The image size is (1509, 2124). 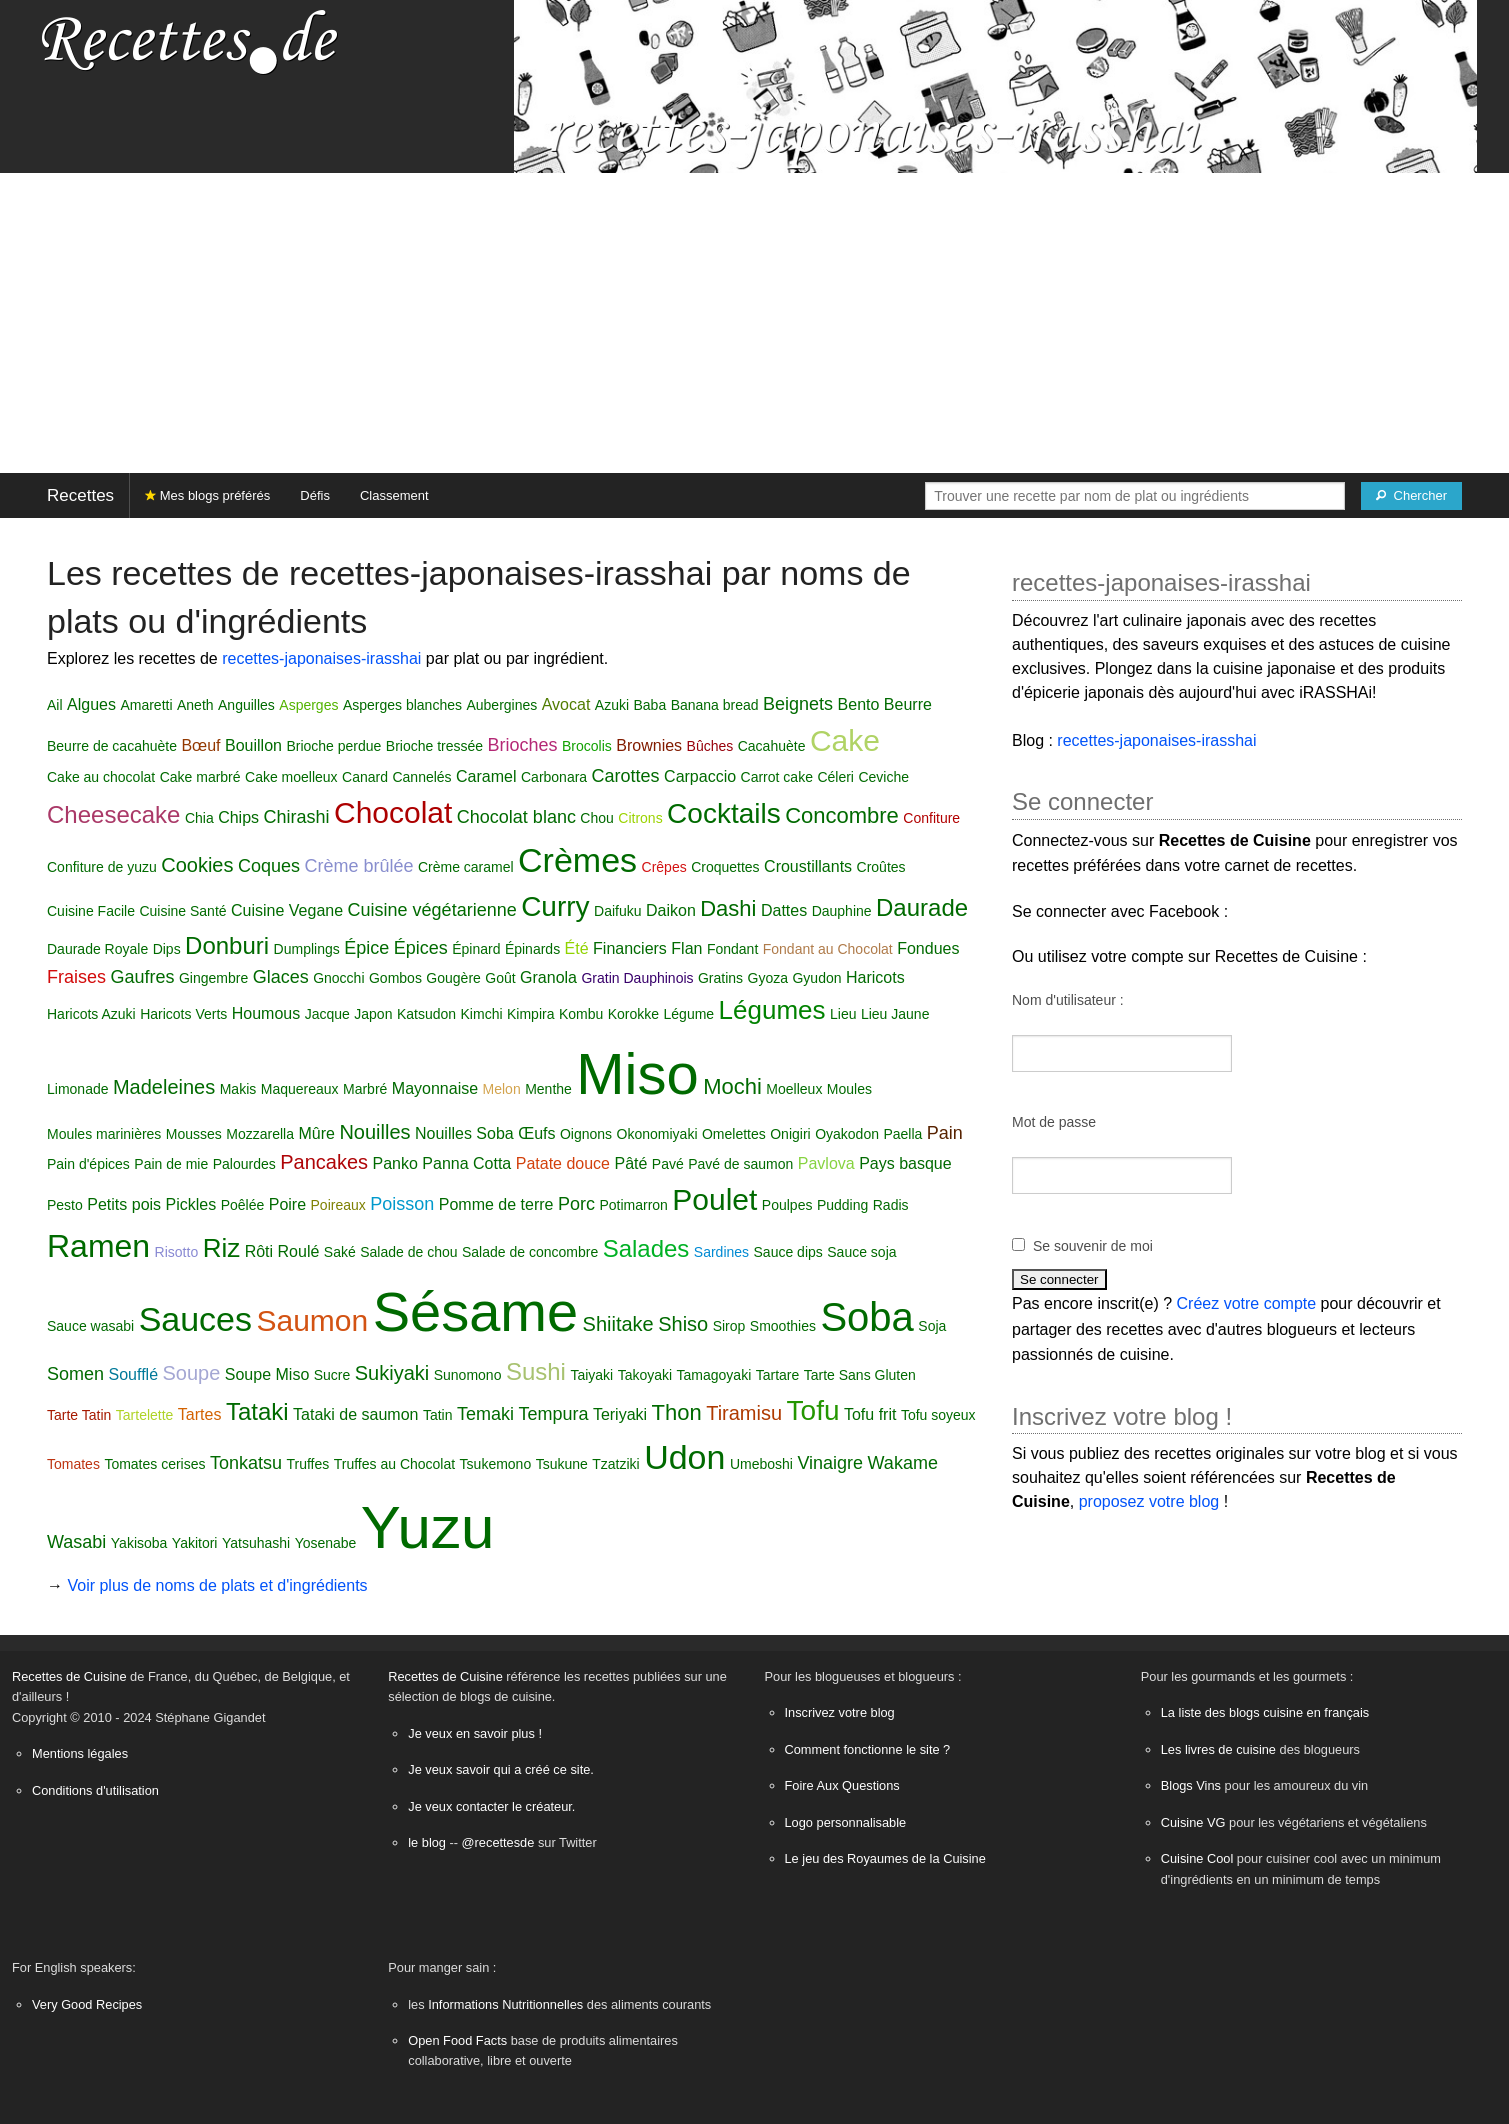 What do you see at coordinates (194, 1134) in the screenshot?
I see `Mousses` at bounding box center [194, 1134].